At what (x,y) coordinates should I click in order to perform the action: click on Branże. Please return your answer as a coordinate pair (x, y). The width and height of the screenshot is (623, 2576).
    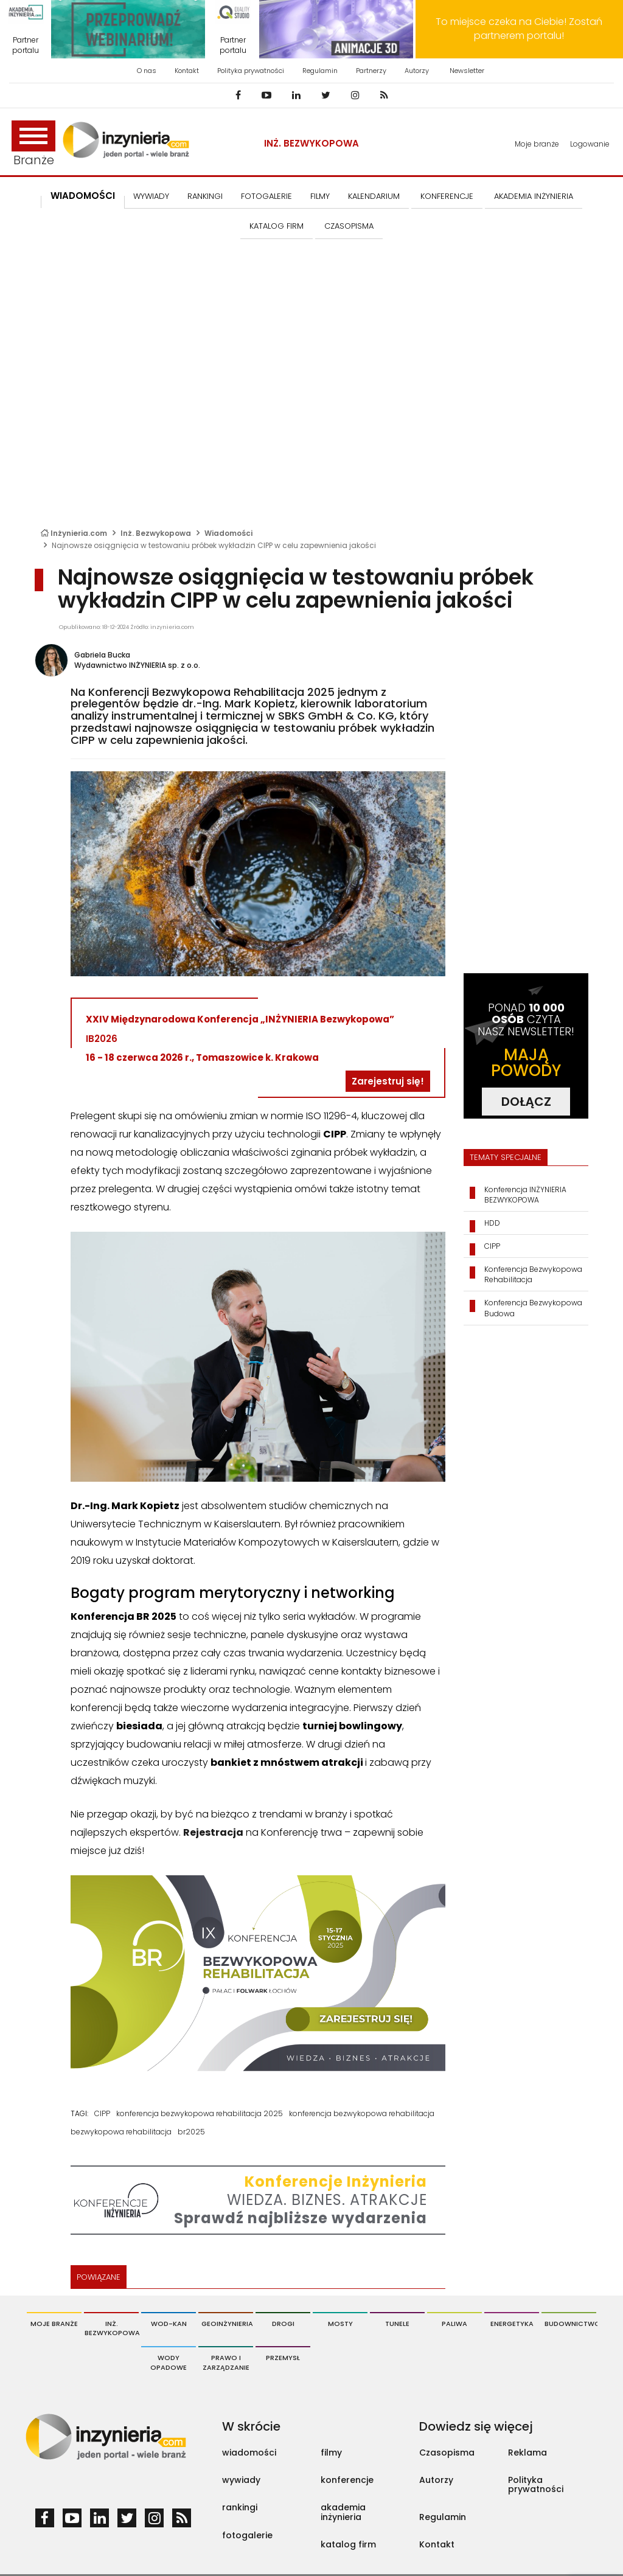
    Looking at the image, I should click on (33, 144).